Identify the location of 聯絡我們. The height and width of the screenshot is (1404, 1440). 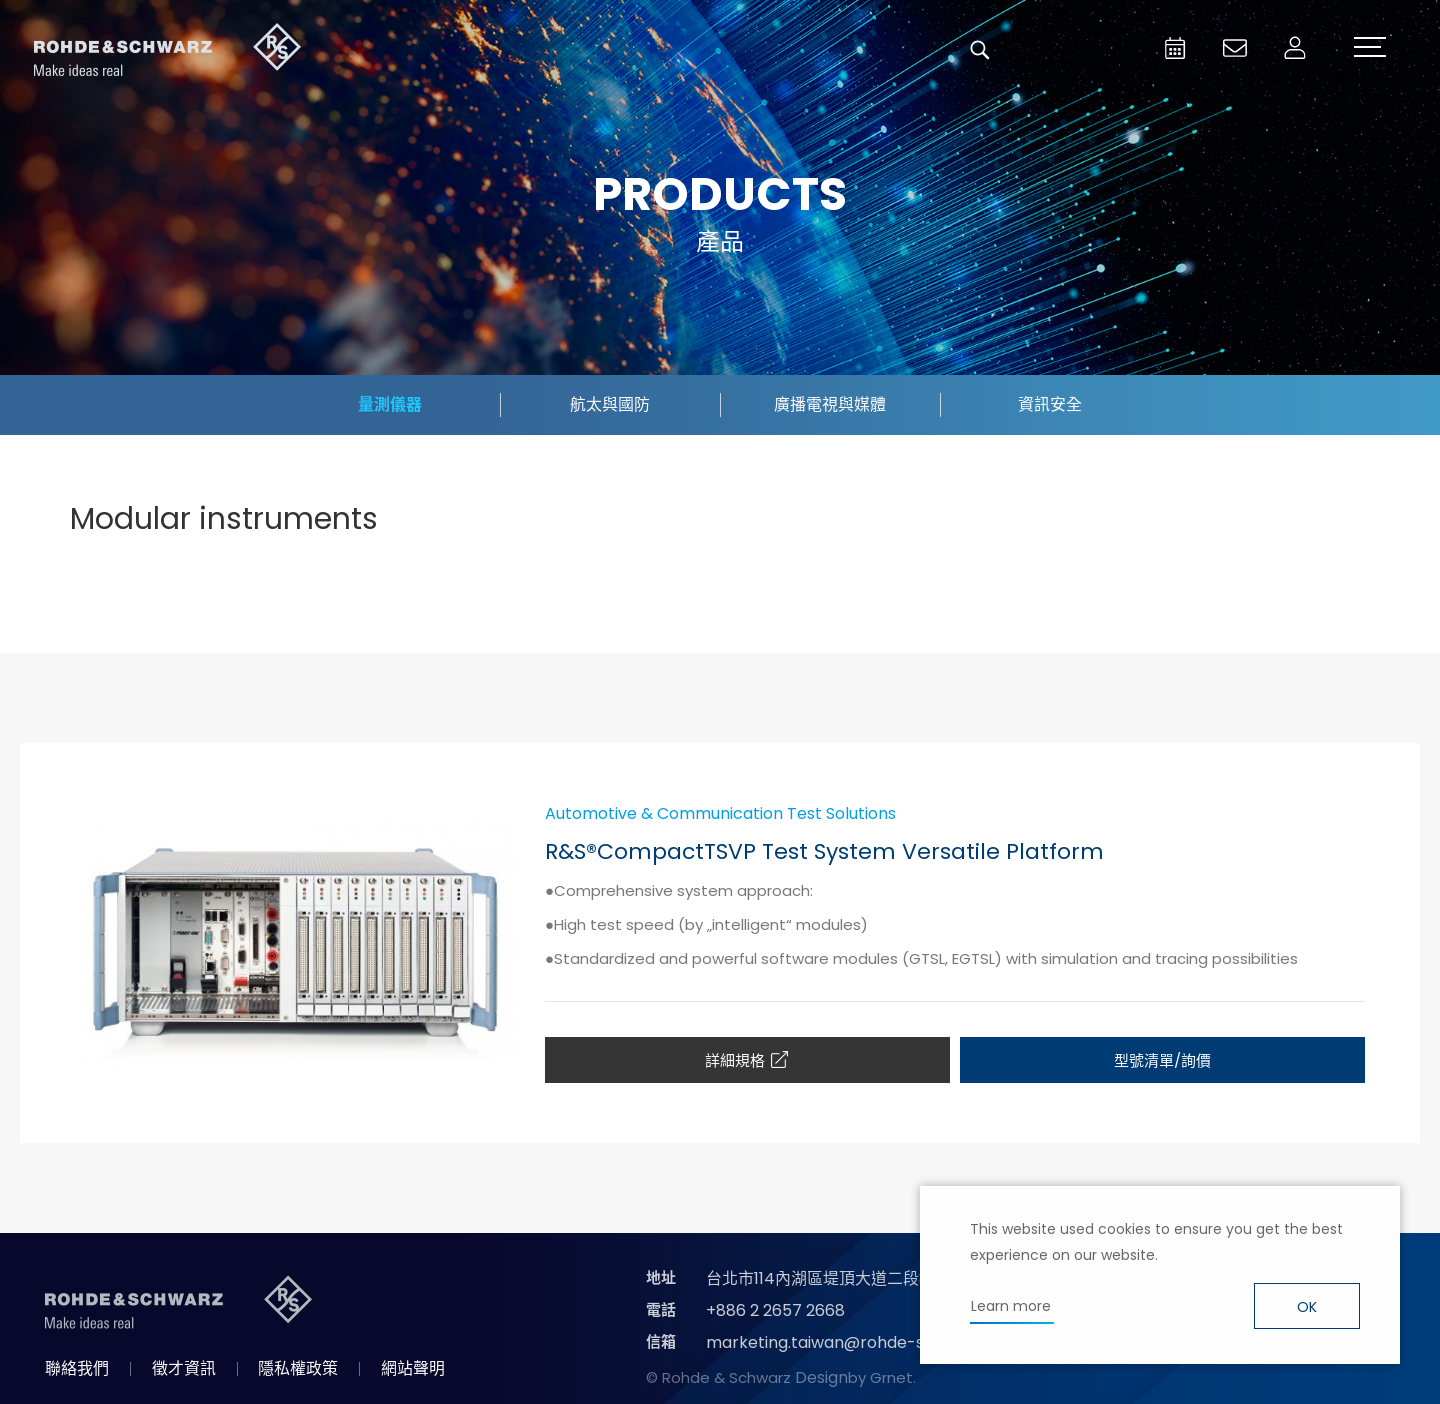
(77, 1368).